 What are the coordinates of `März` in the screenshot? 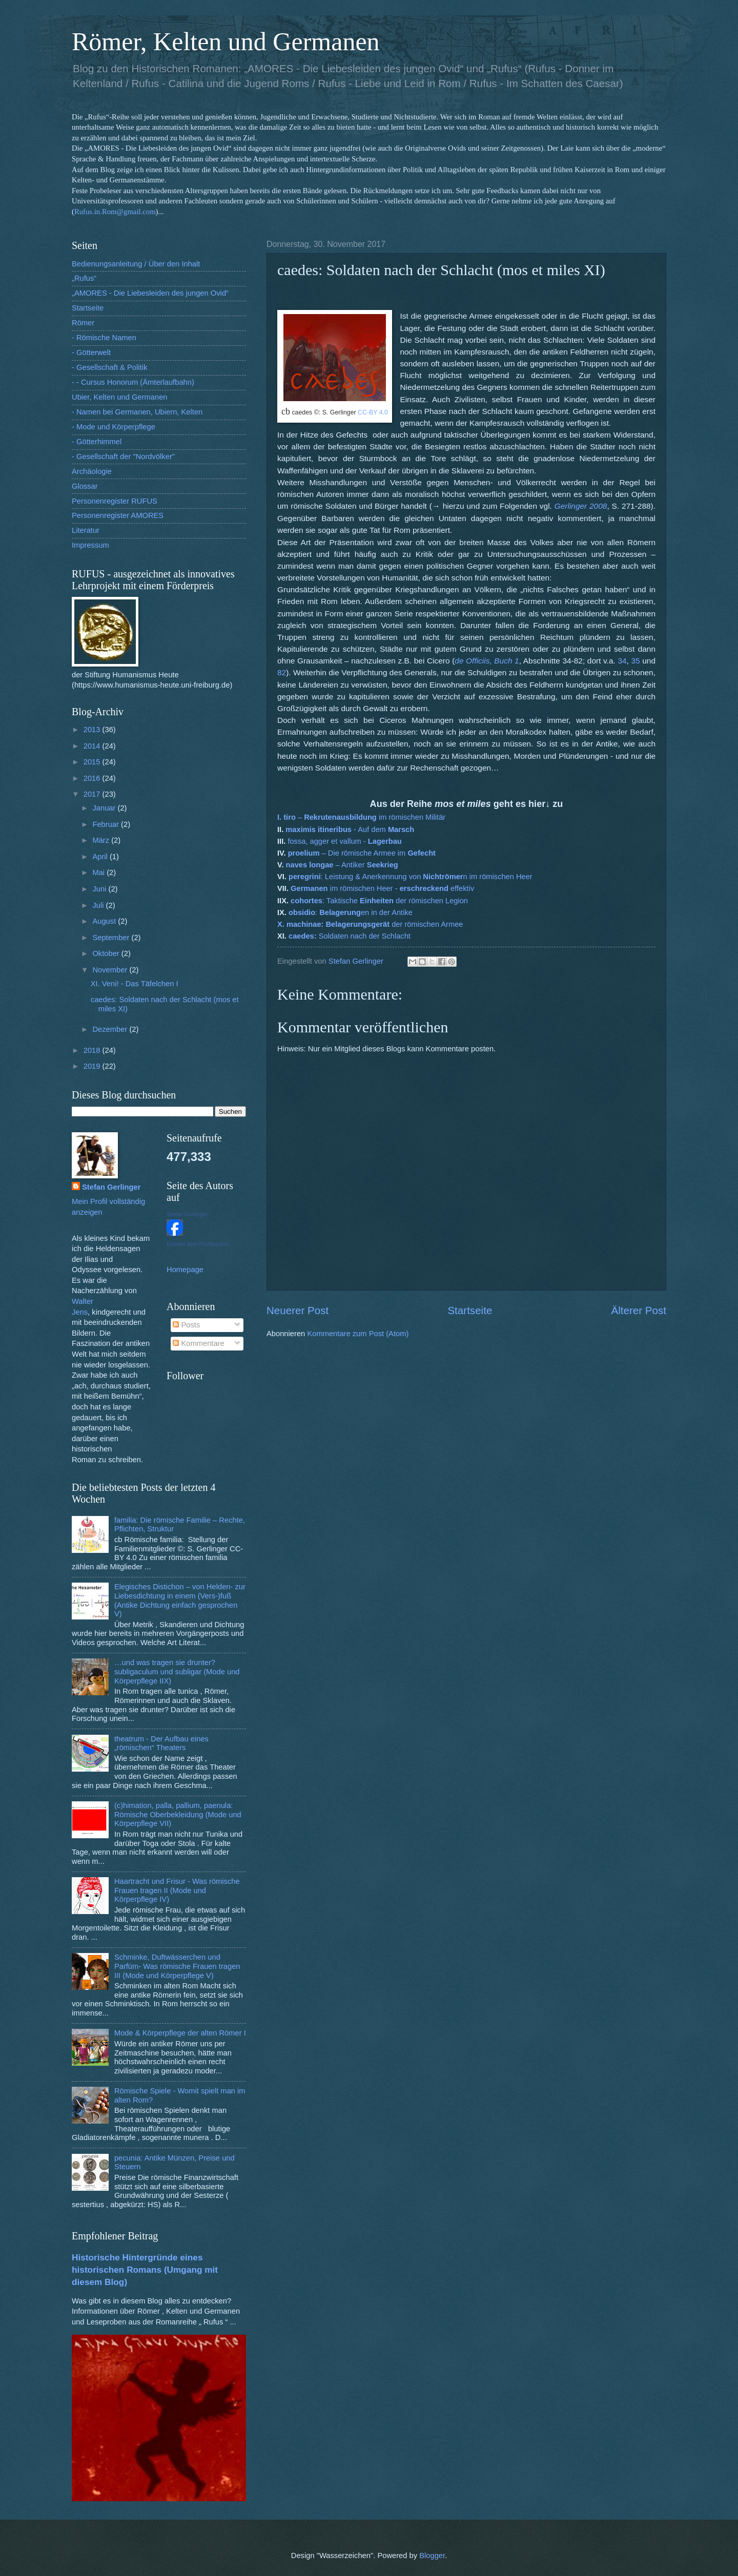 It's located at (101, 840).